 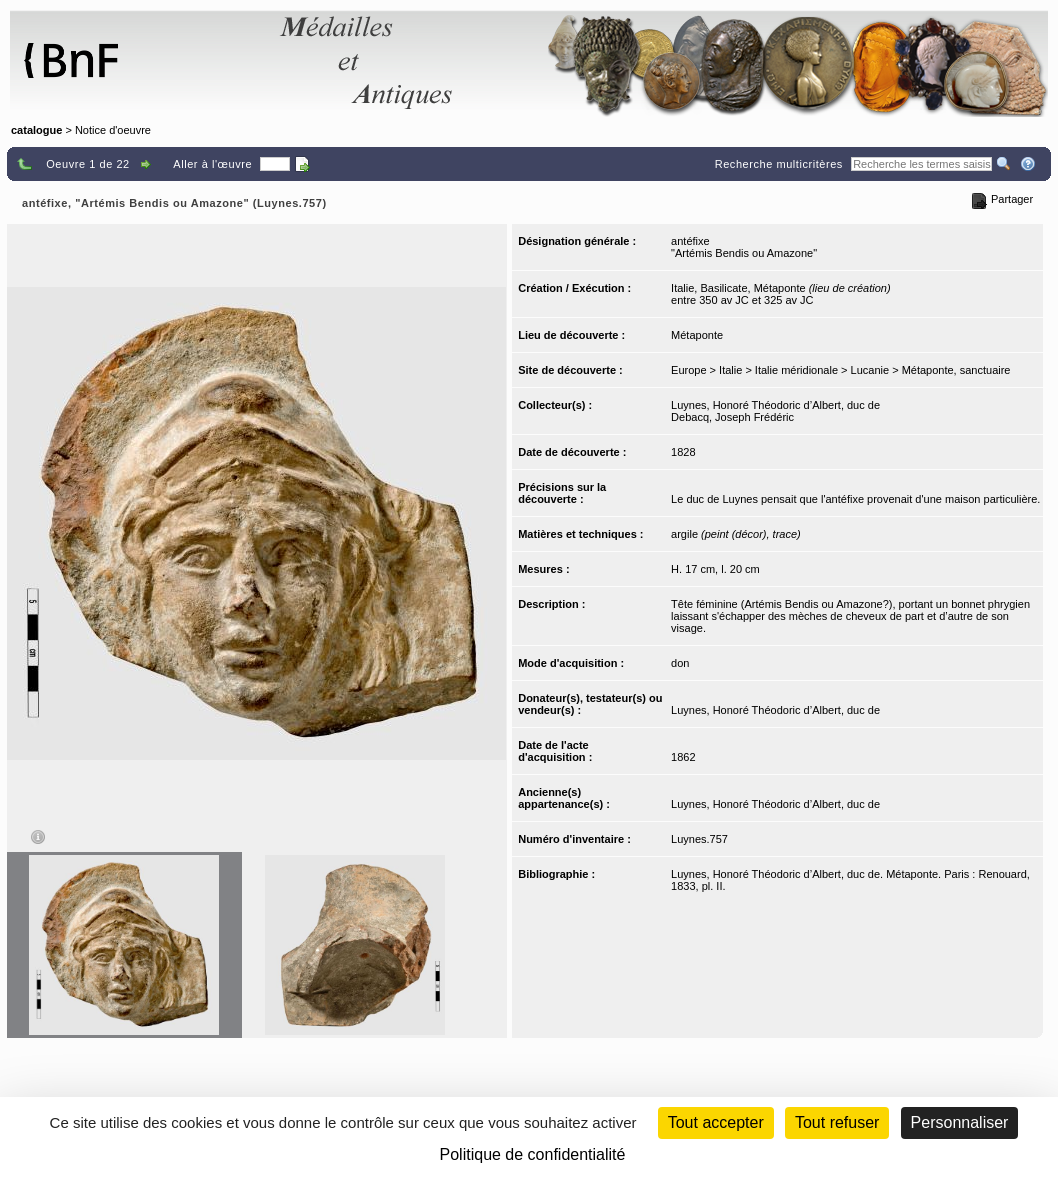 I want to click on Tout refuser [Cookies : Tout refuser (Recharger la page)], so click(x=837, y=1122).